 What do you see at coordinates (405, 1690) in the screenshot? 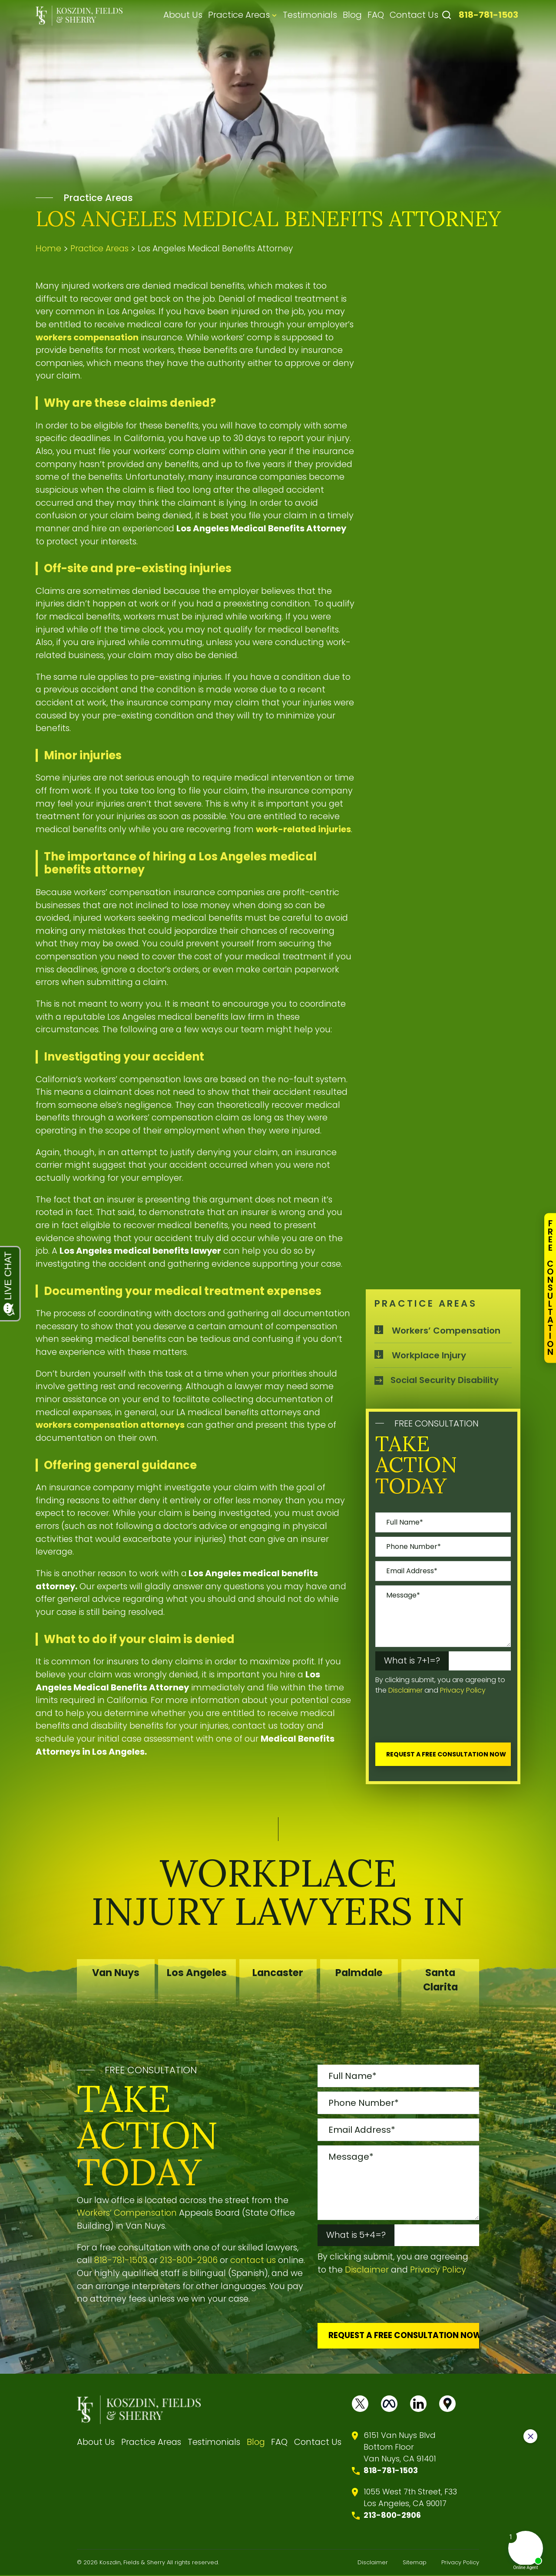
I see `Disclaimer` at bounding box center [405, 1690].